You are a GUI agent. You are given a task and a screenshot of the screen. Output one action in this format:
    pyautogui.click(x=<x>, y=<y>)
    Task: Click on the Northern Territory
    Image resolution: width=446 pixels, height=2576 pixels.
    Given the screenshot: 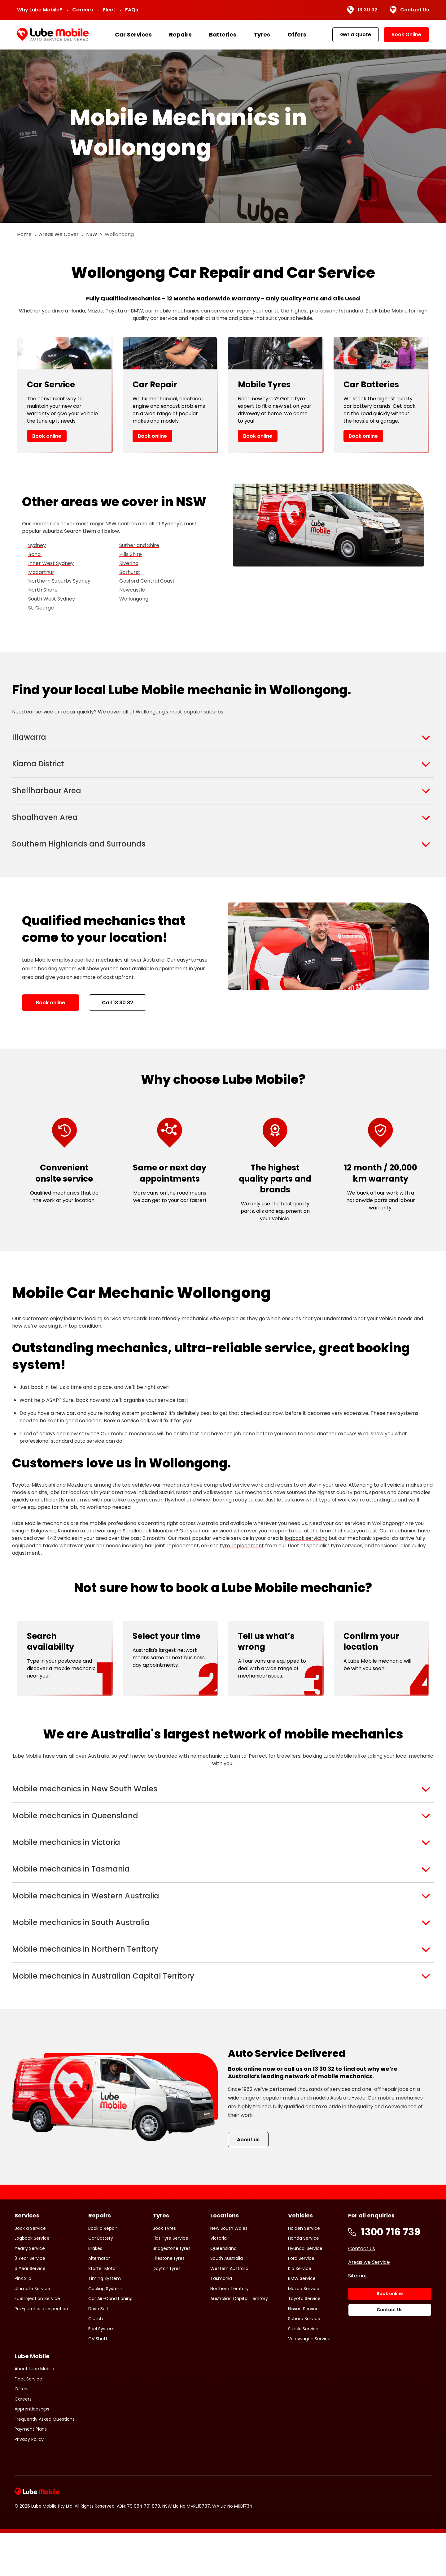 What is the action you would take?
    pyautogui.click(x=229, y=2331)
    